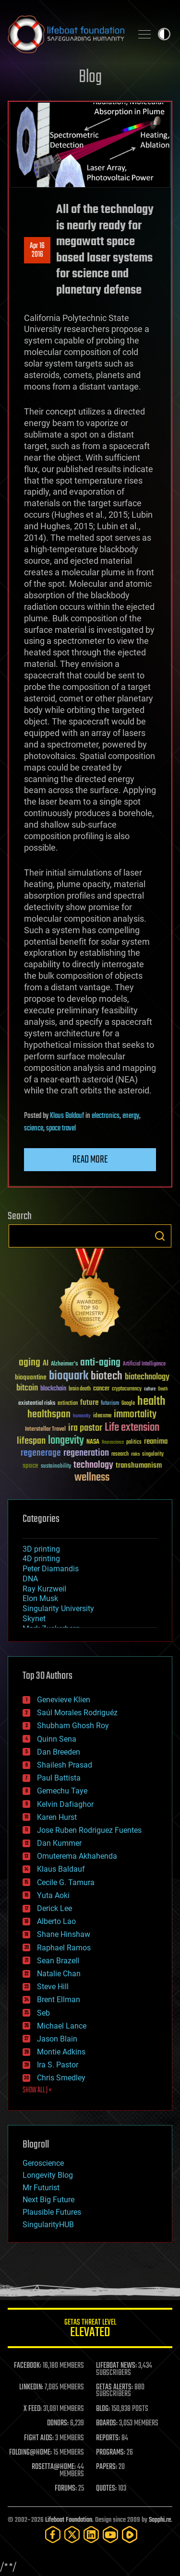 This screenshot has height=2576, width=180. I want to click on culture [culture (24 items)], so click(150, 1389).